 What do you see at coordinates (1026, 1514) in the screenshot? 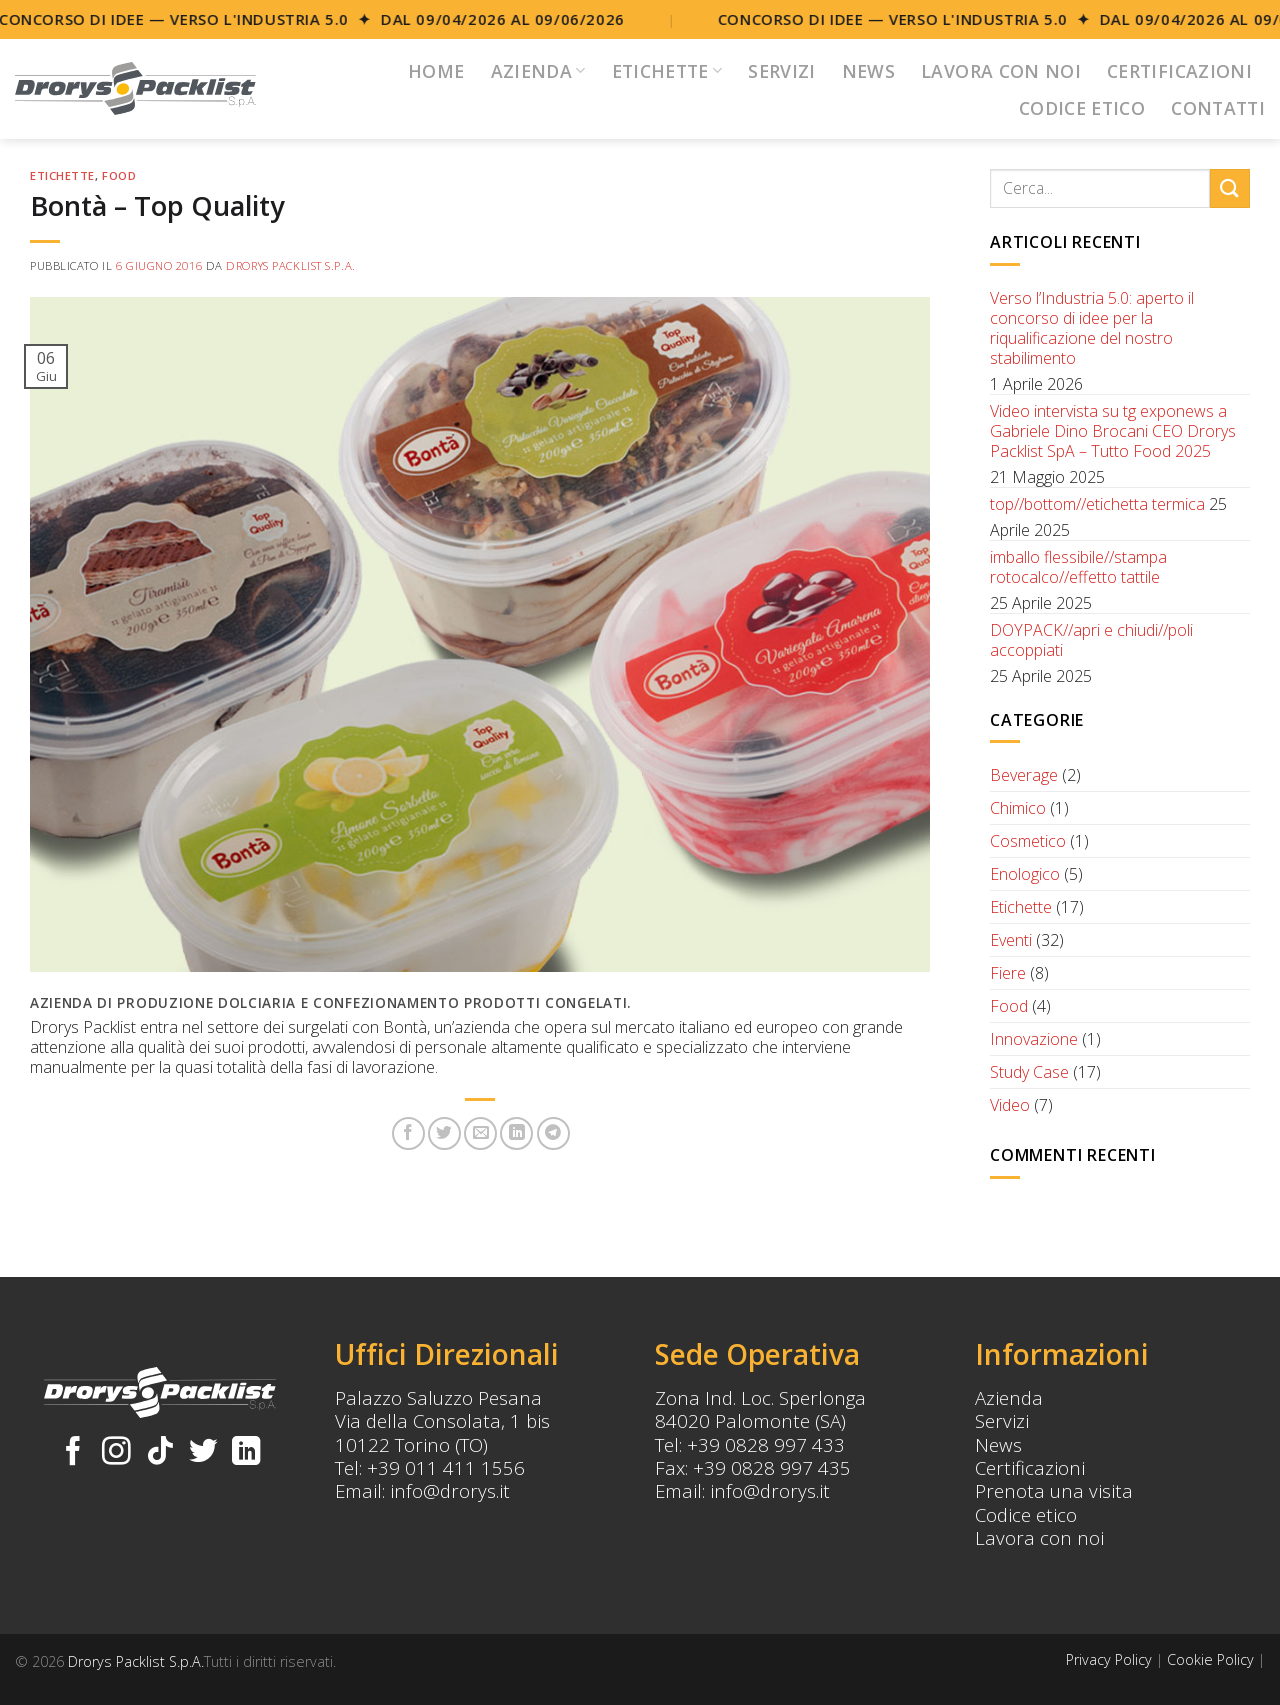
I see `Codice etico` at bounding box center [1026, 1514].